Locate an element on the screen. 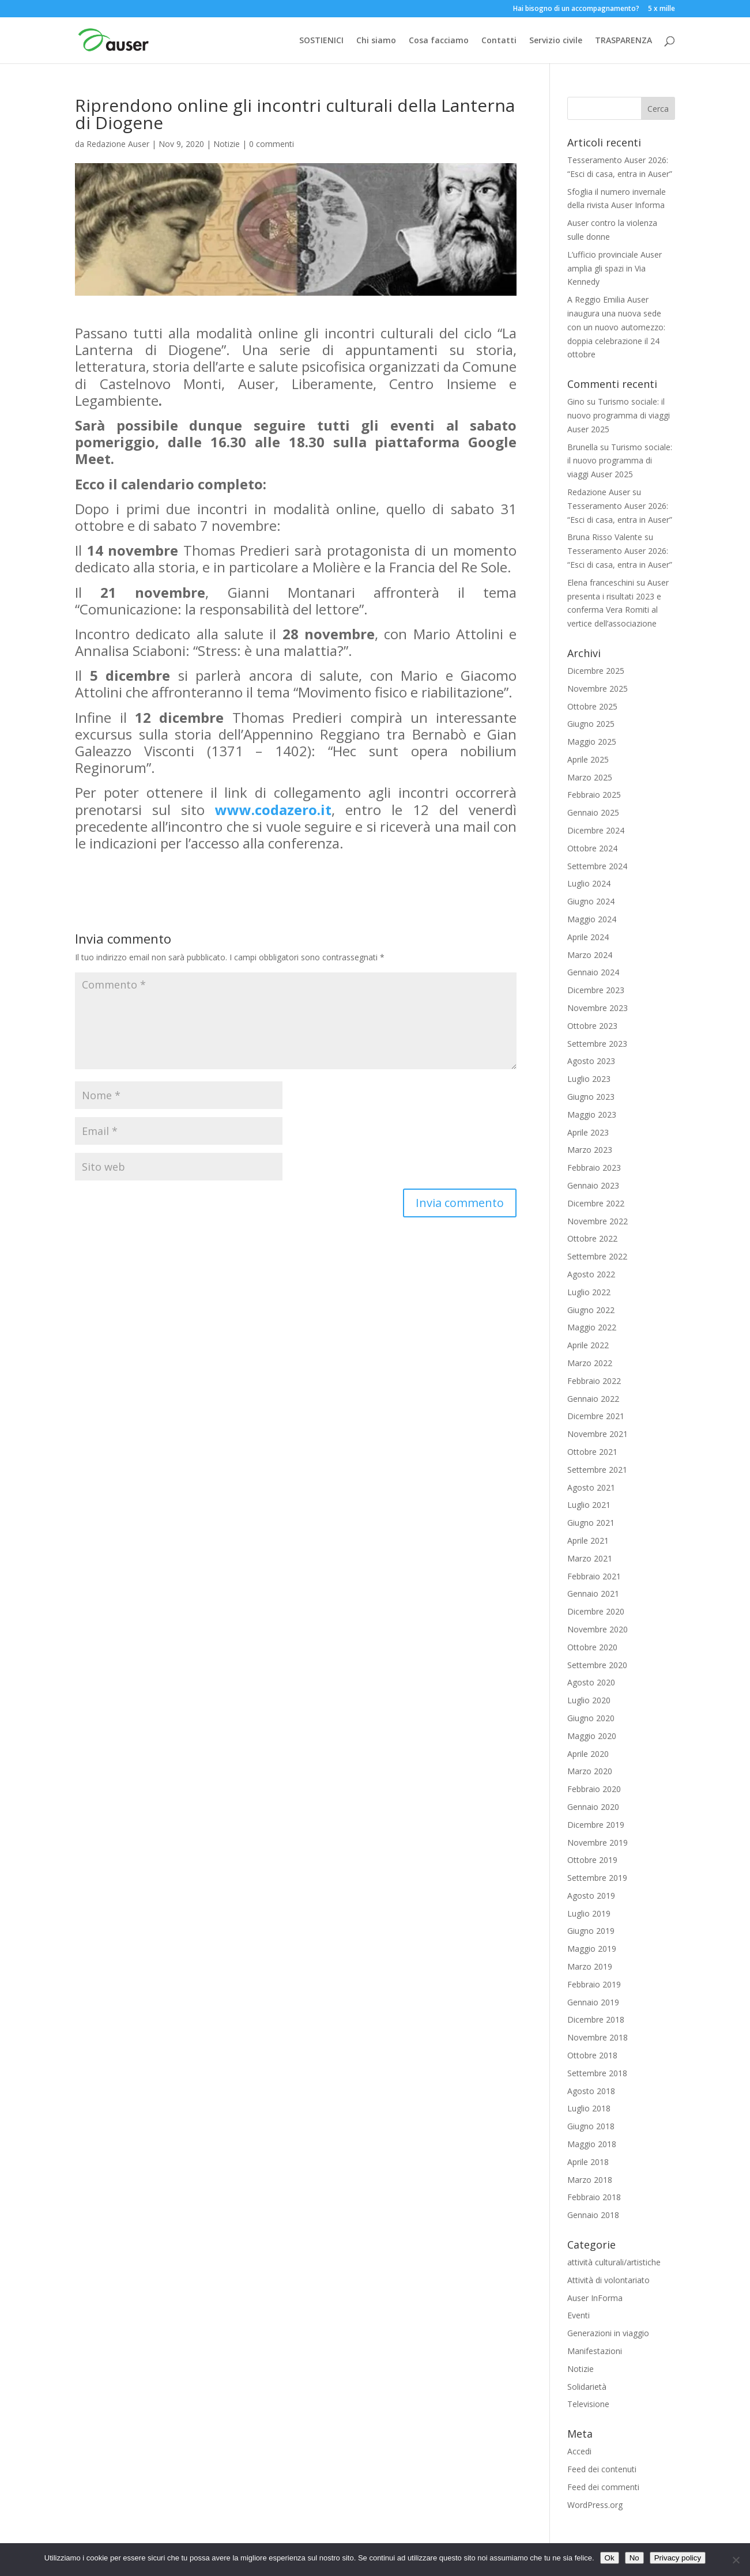  Privacy policy is located at coordinates (677, 2558).